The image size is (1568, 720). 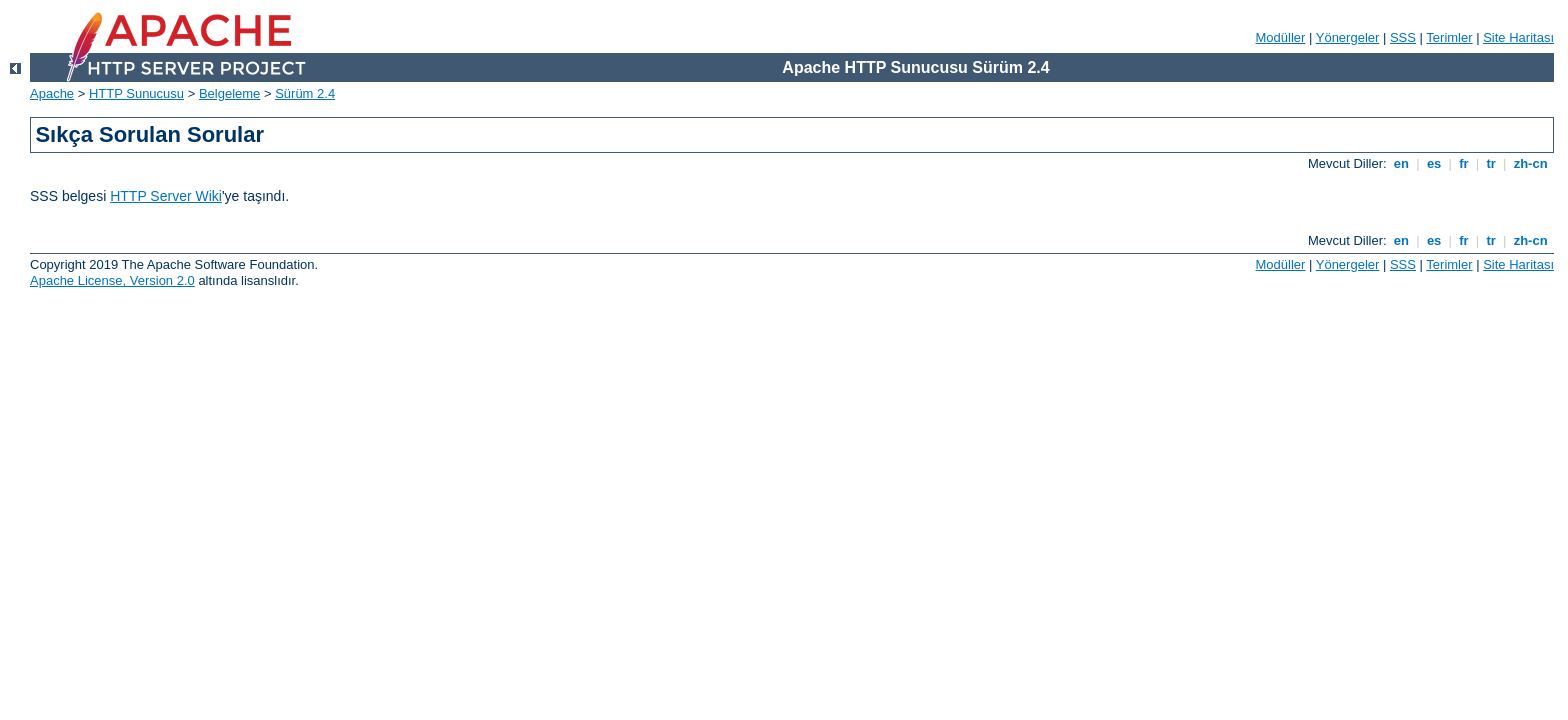 I want to click on Yönergeler, so click(x=1348, y=37).